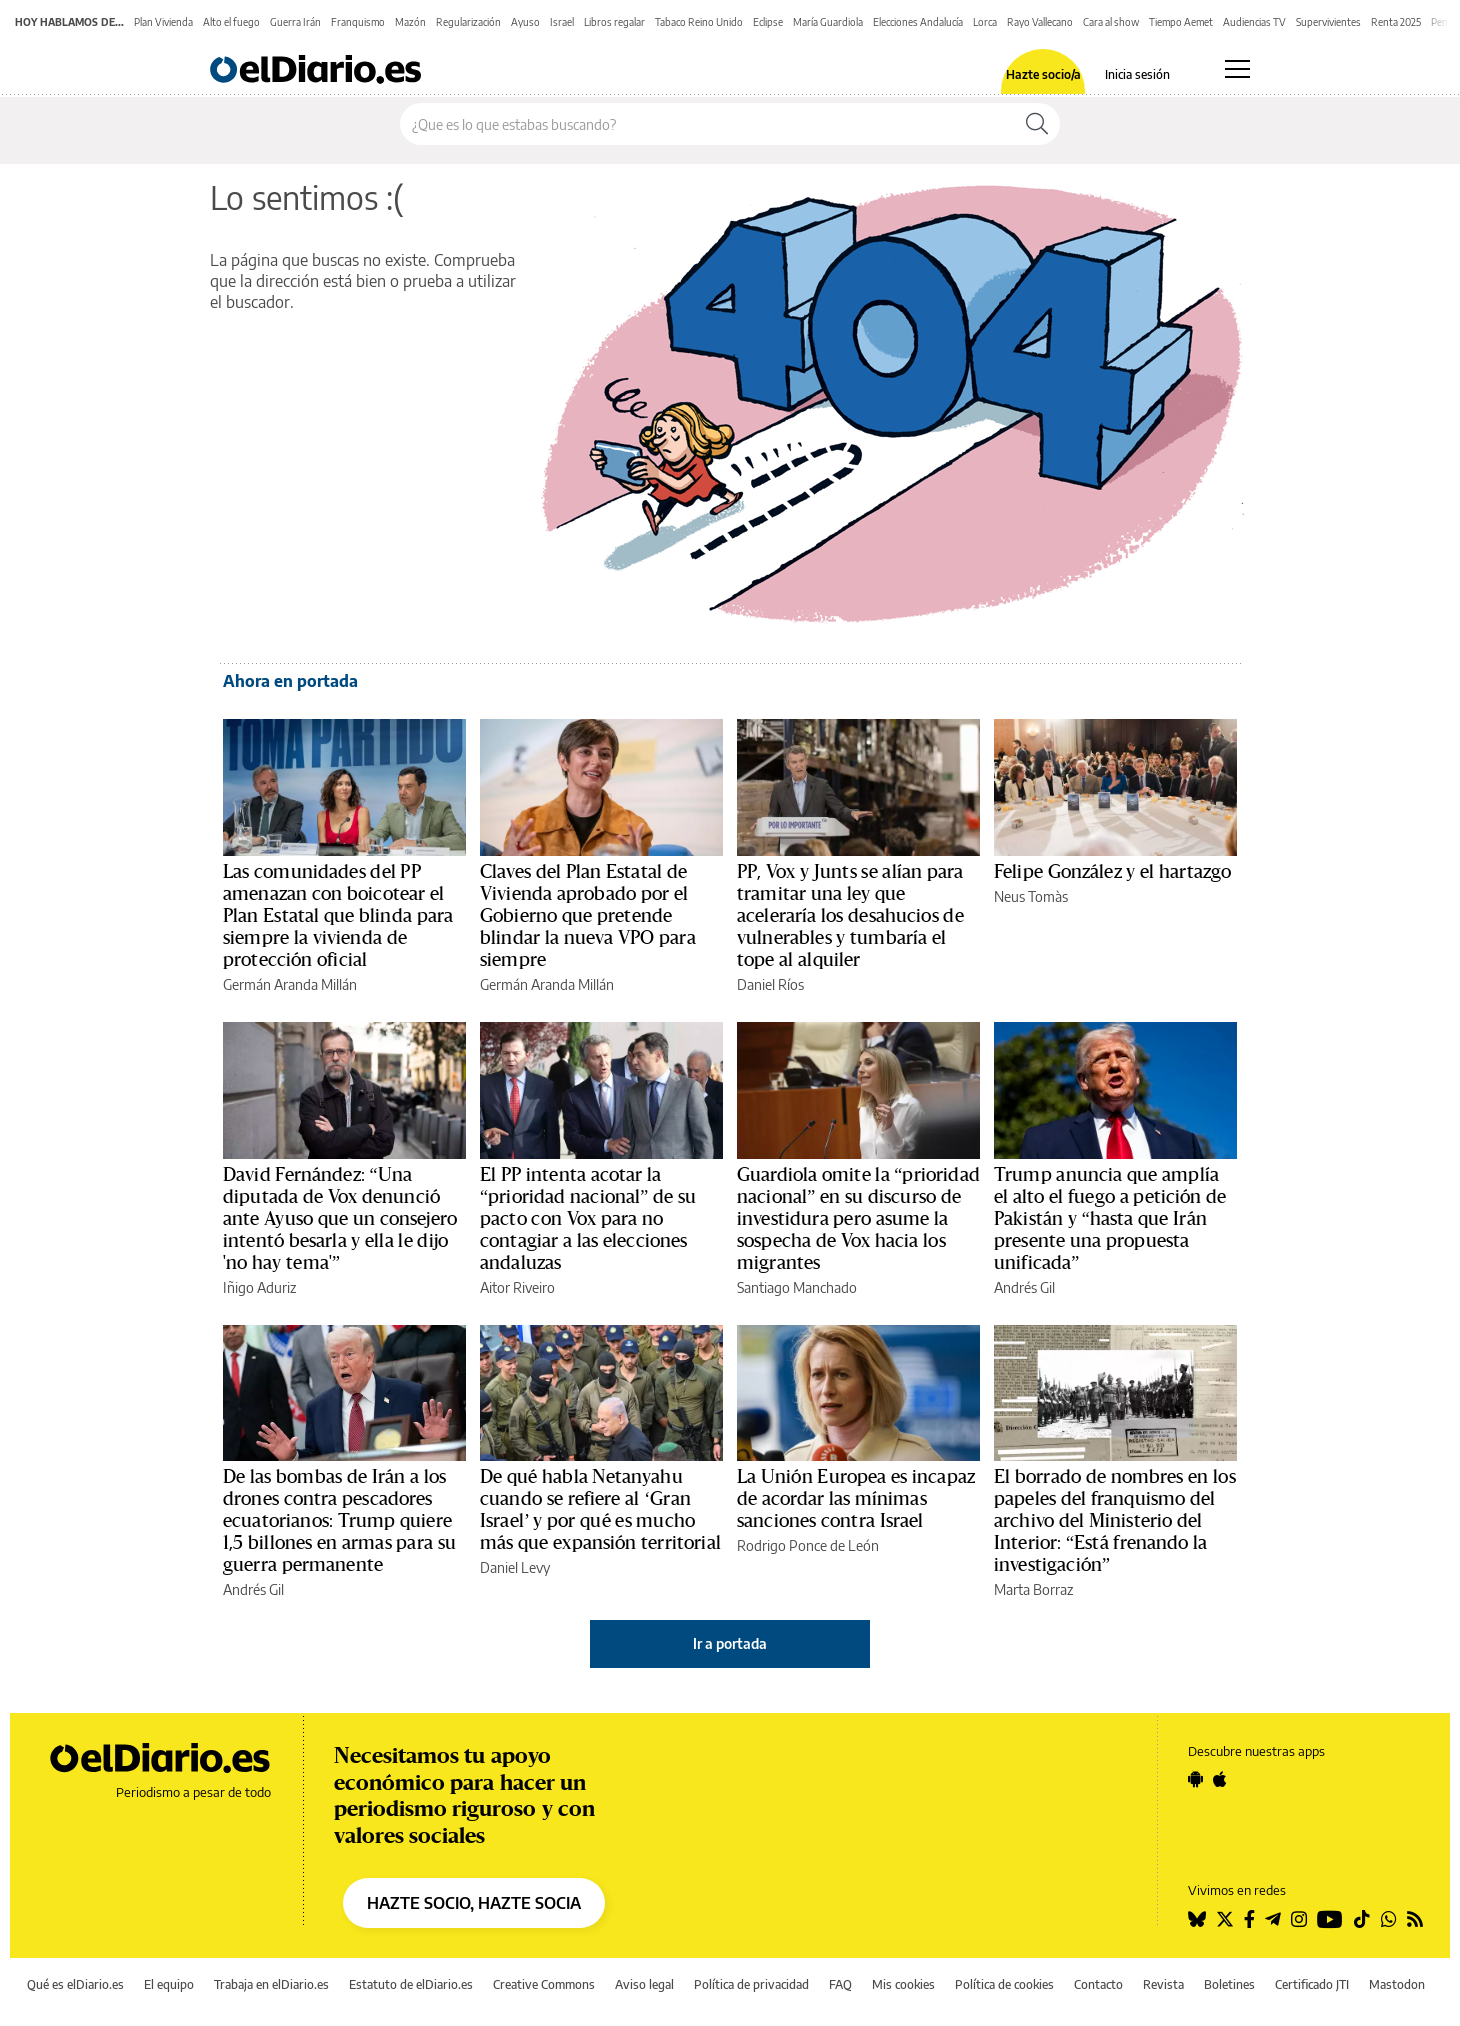  I want to click on David Fernández: “Una diputada de Vox denunció ante Ayuso que un consejero intentó besarla y ella le dijo 'no hay tema'”, so click(340, 1219).